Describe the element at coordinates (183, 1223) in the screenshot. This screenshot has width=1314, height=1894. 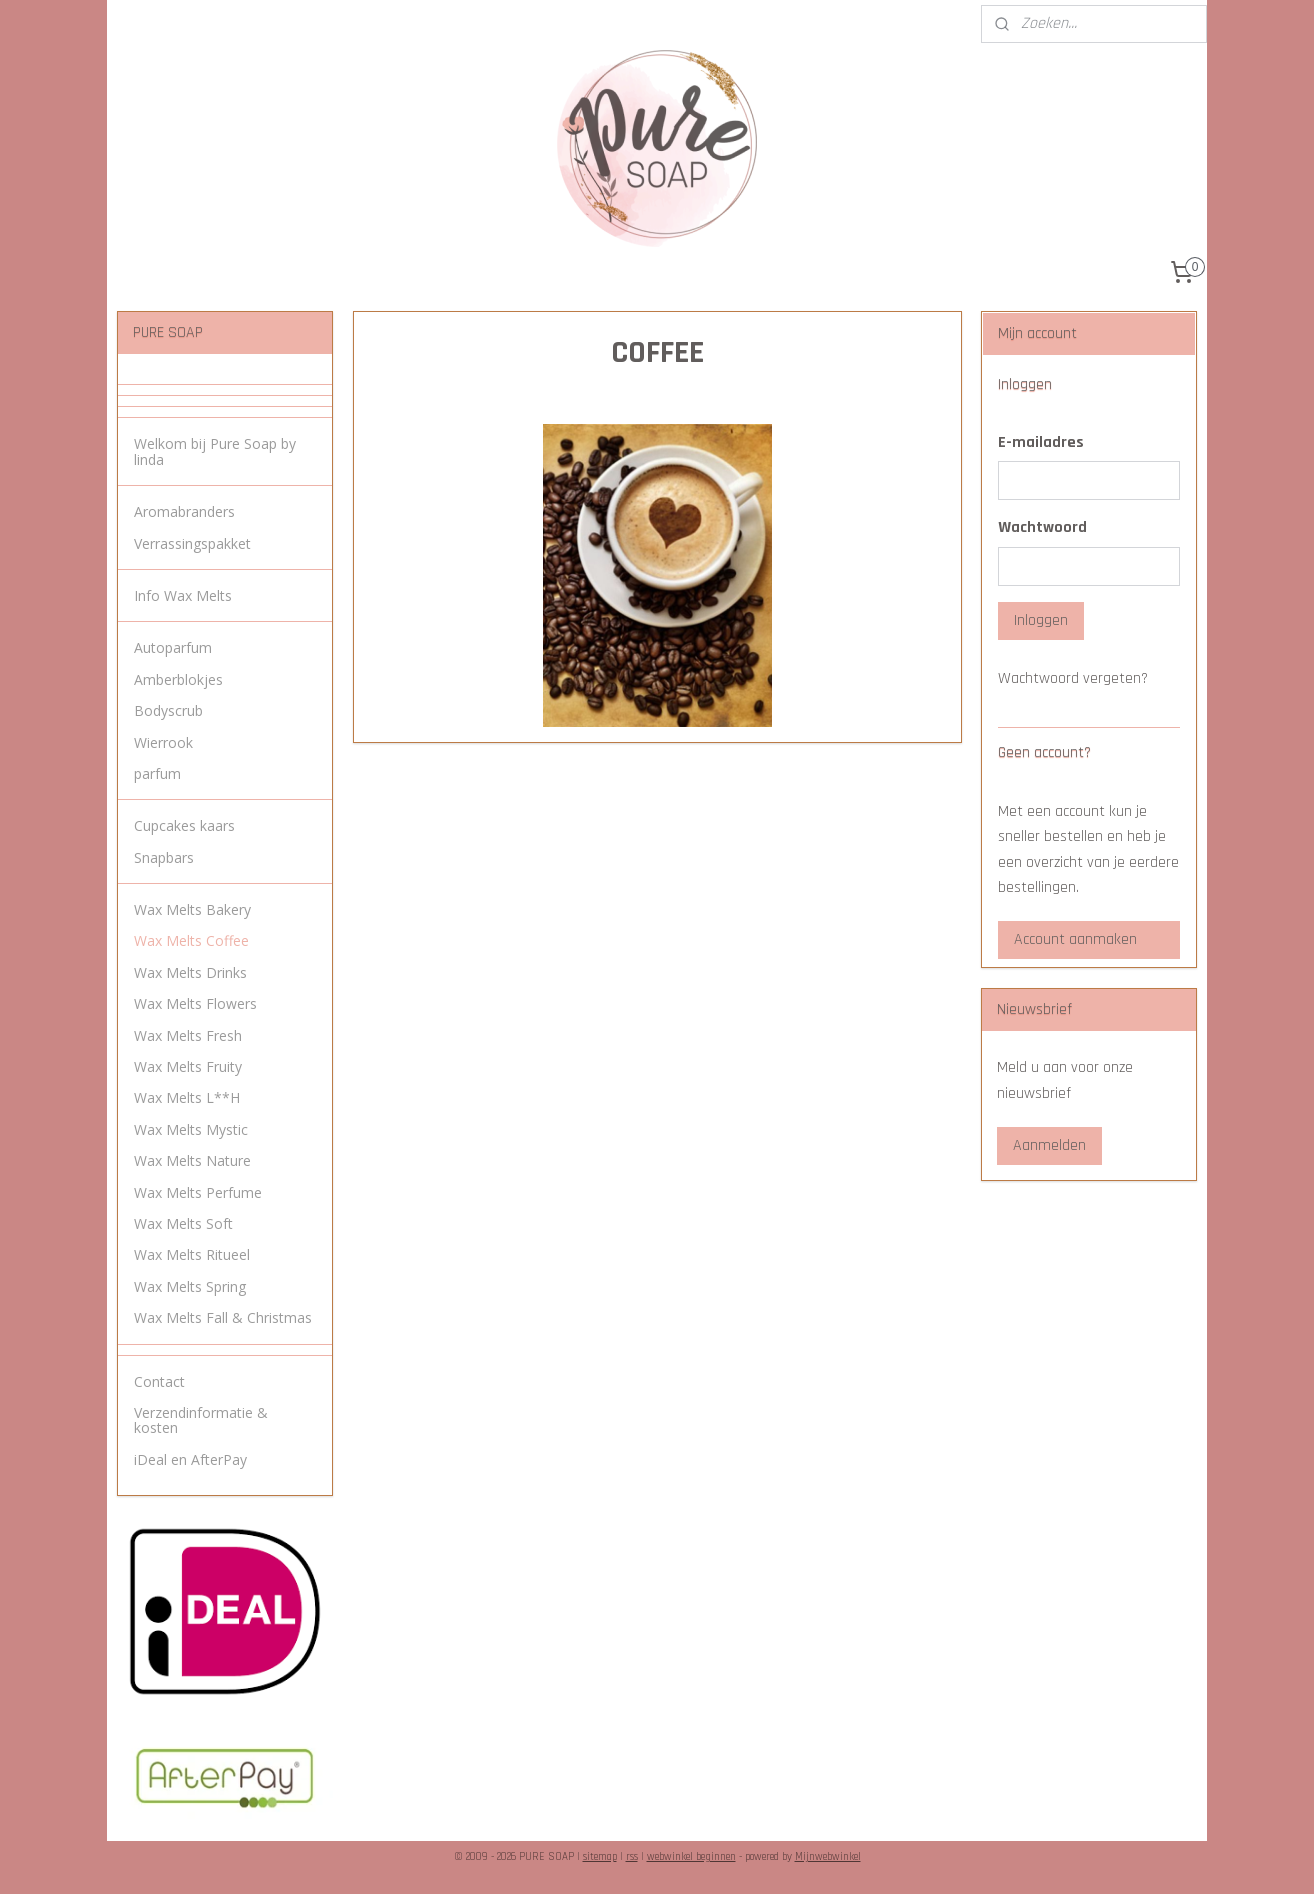
I see `Wax Melts Soft` at that location.